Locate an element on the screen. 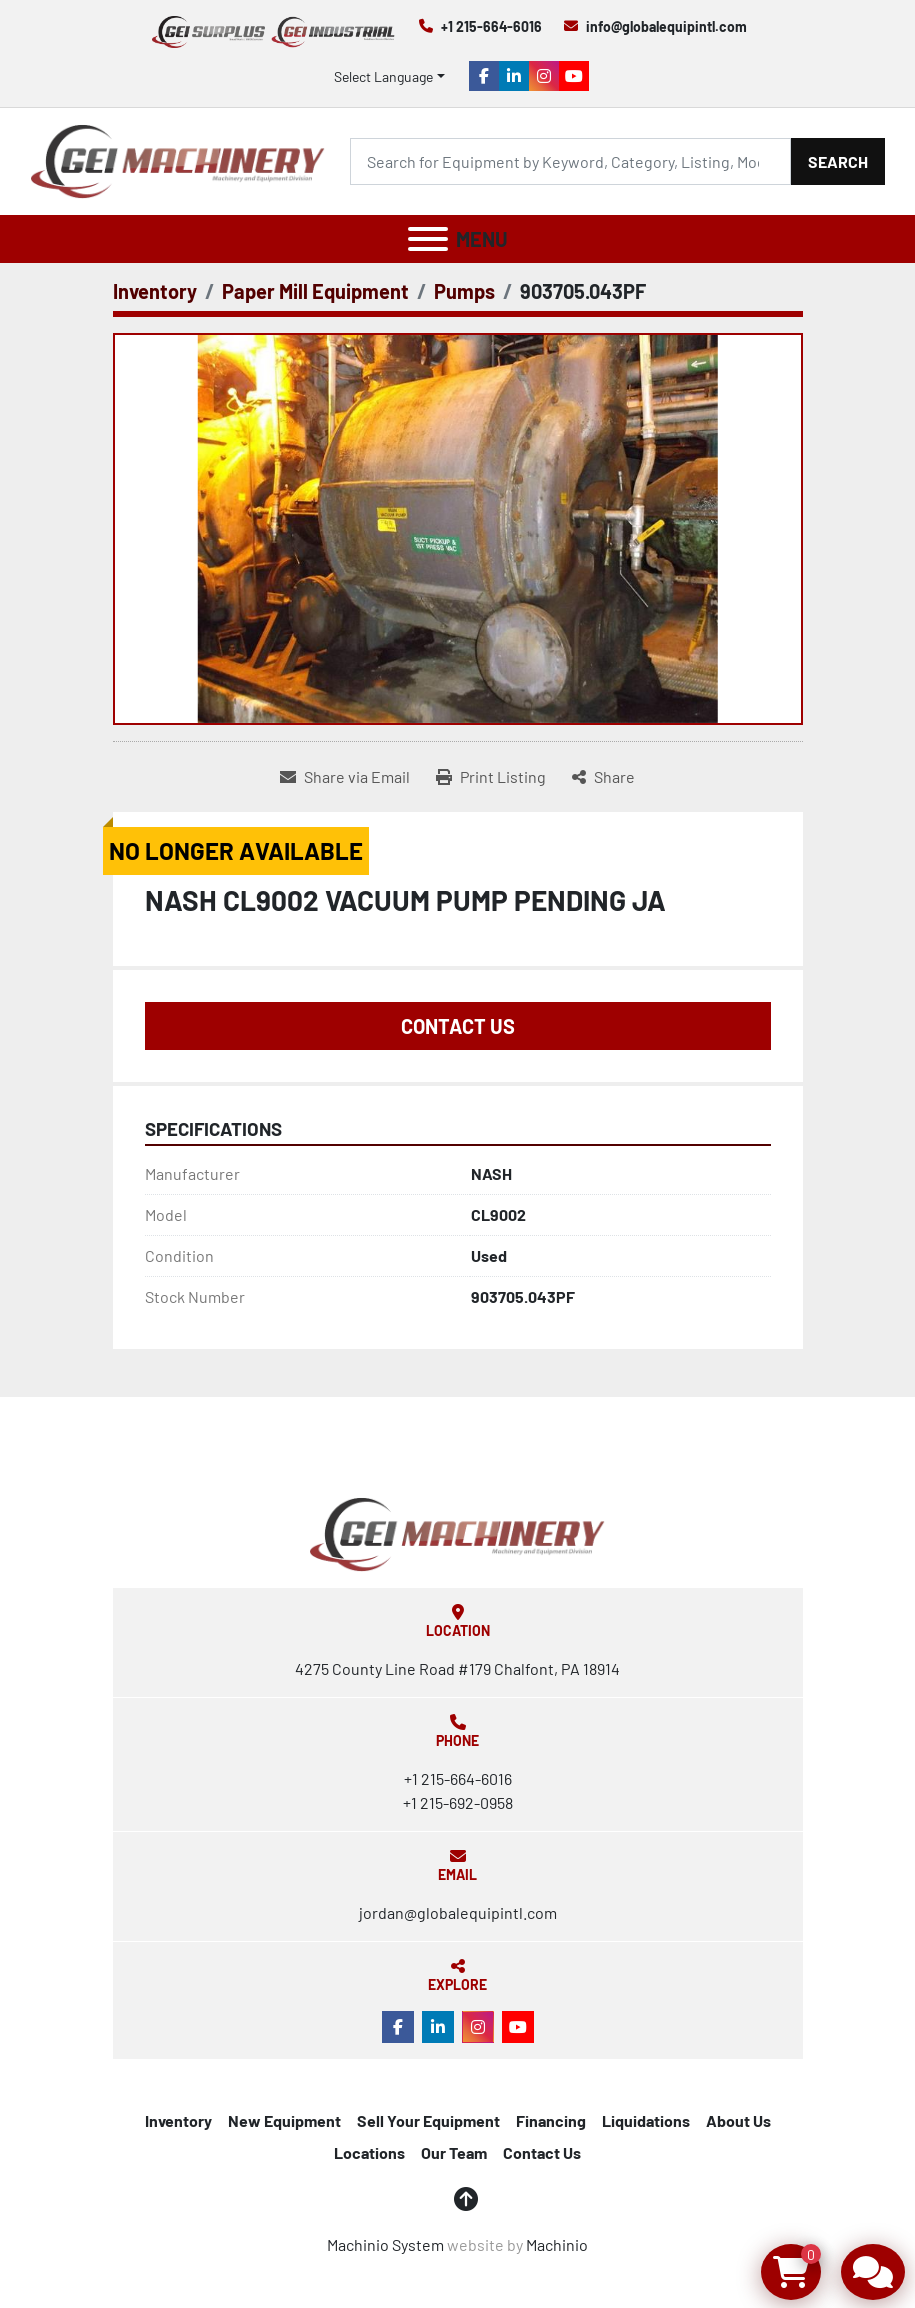 The height and width of the screenshot is (2308, 915). Select Language is located at coordinates (383, 76).